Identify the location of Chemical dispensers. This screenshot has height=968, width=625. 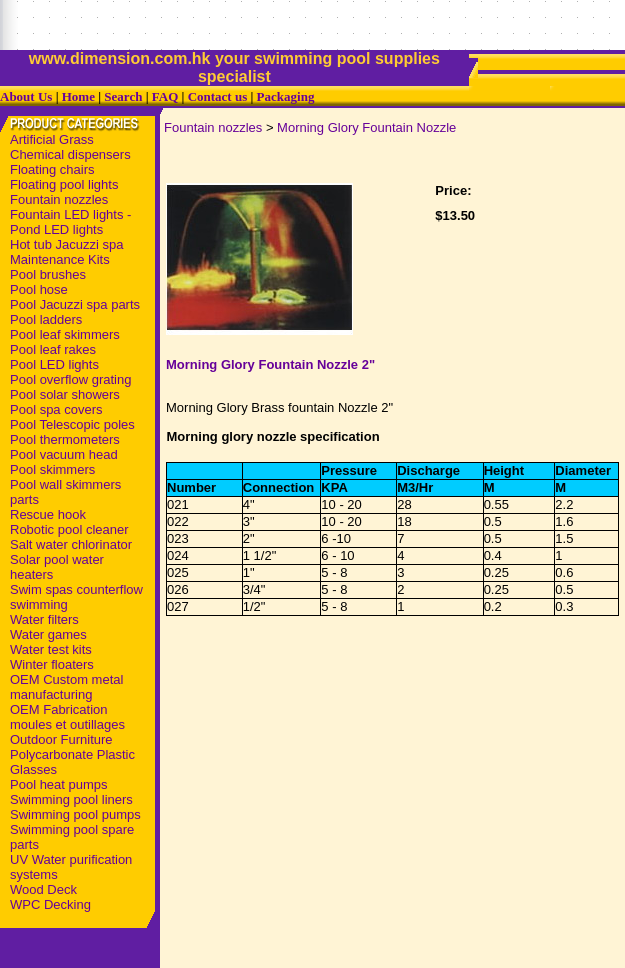
(70, 154).